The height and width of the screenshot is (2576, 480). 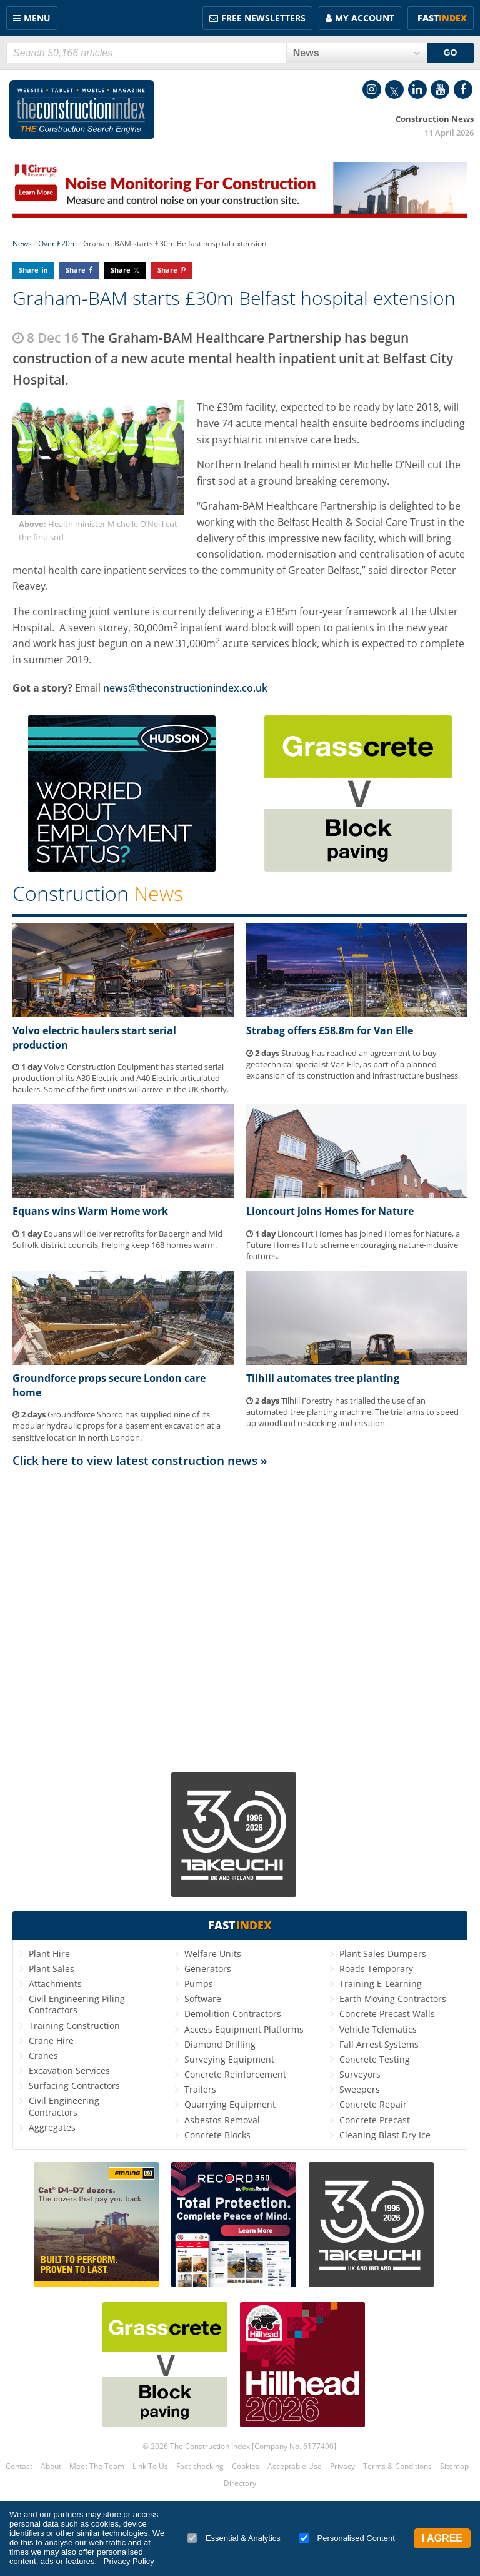 What do you see at coordinates (51, 2466) in the screenshot?
I see `About` at bounding box center [51, 2466].